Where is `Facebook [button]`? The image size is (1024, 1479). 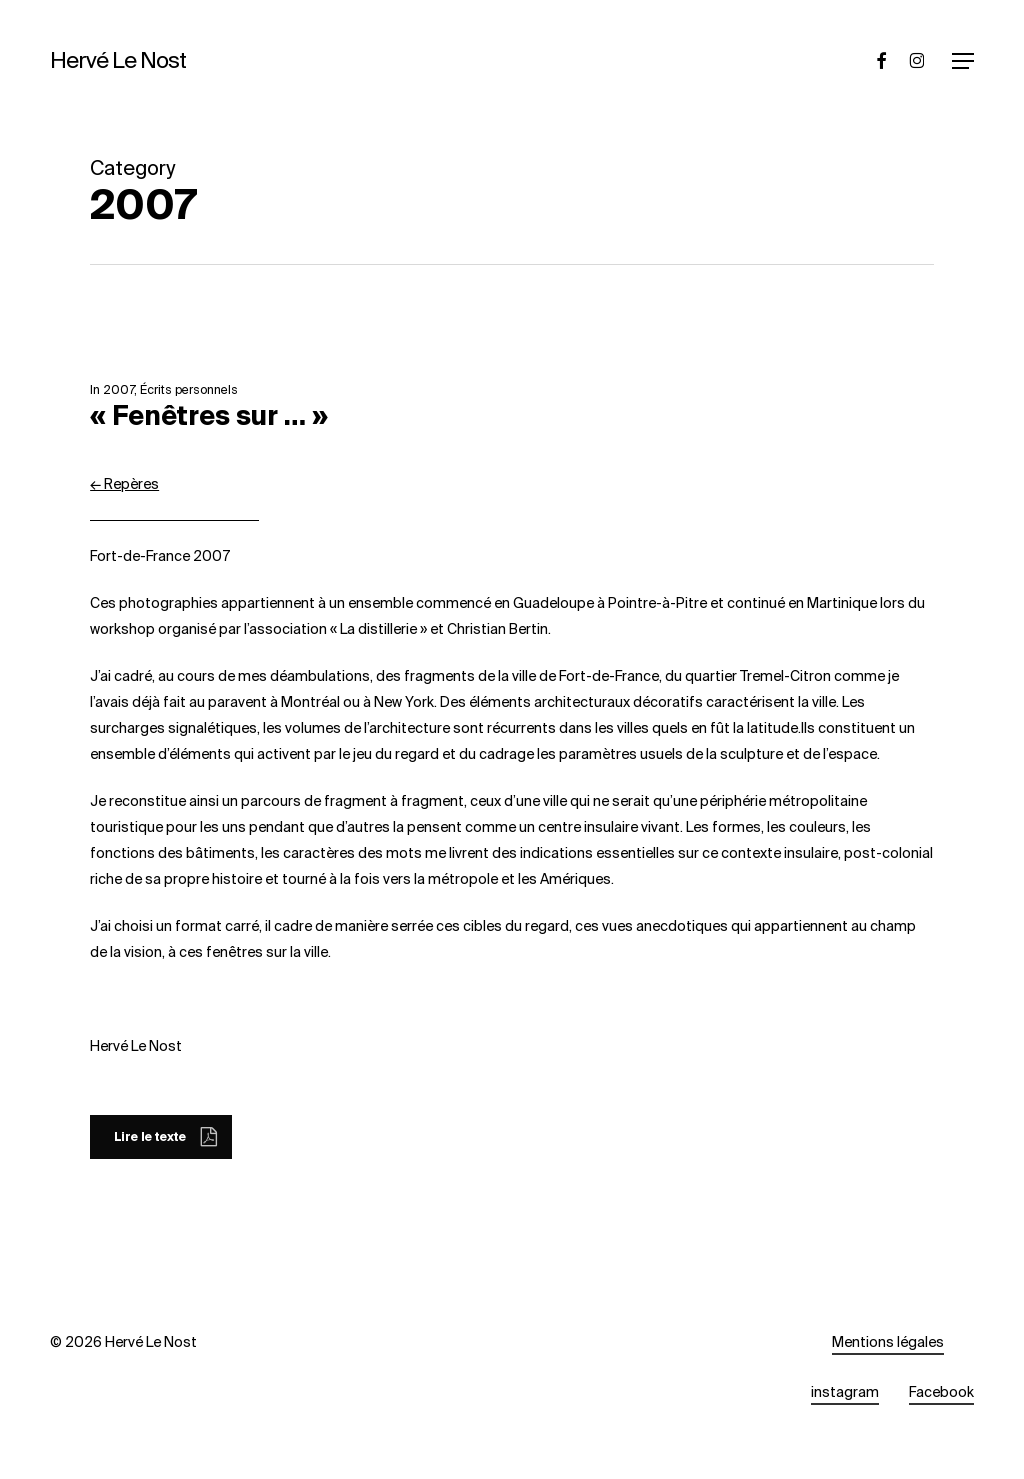
Facebook [button] is located at coordinates (941, 1392).